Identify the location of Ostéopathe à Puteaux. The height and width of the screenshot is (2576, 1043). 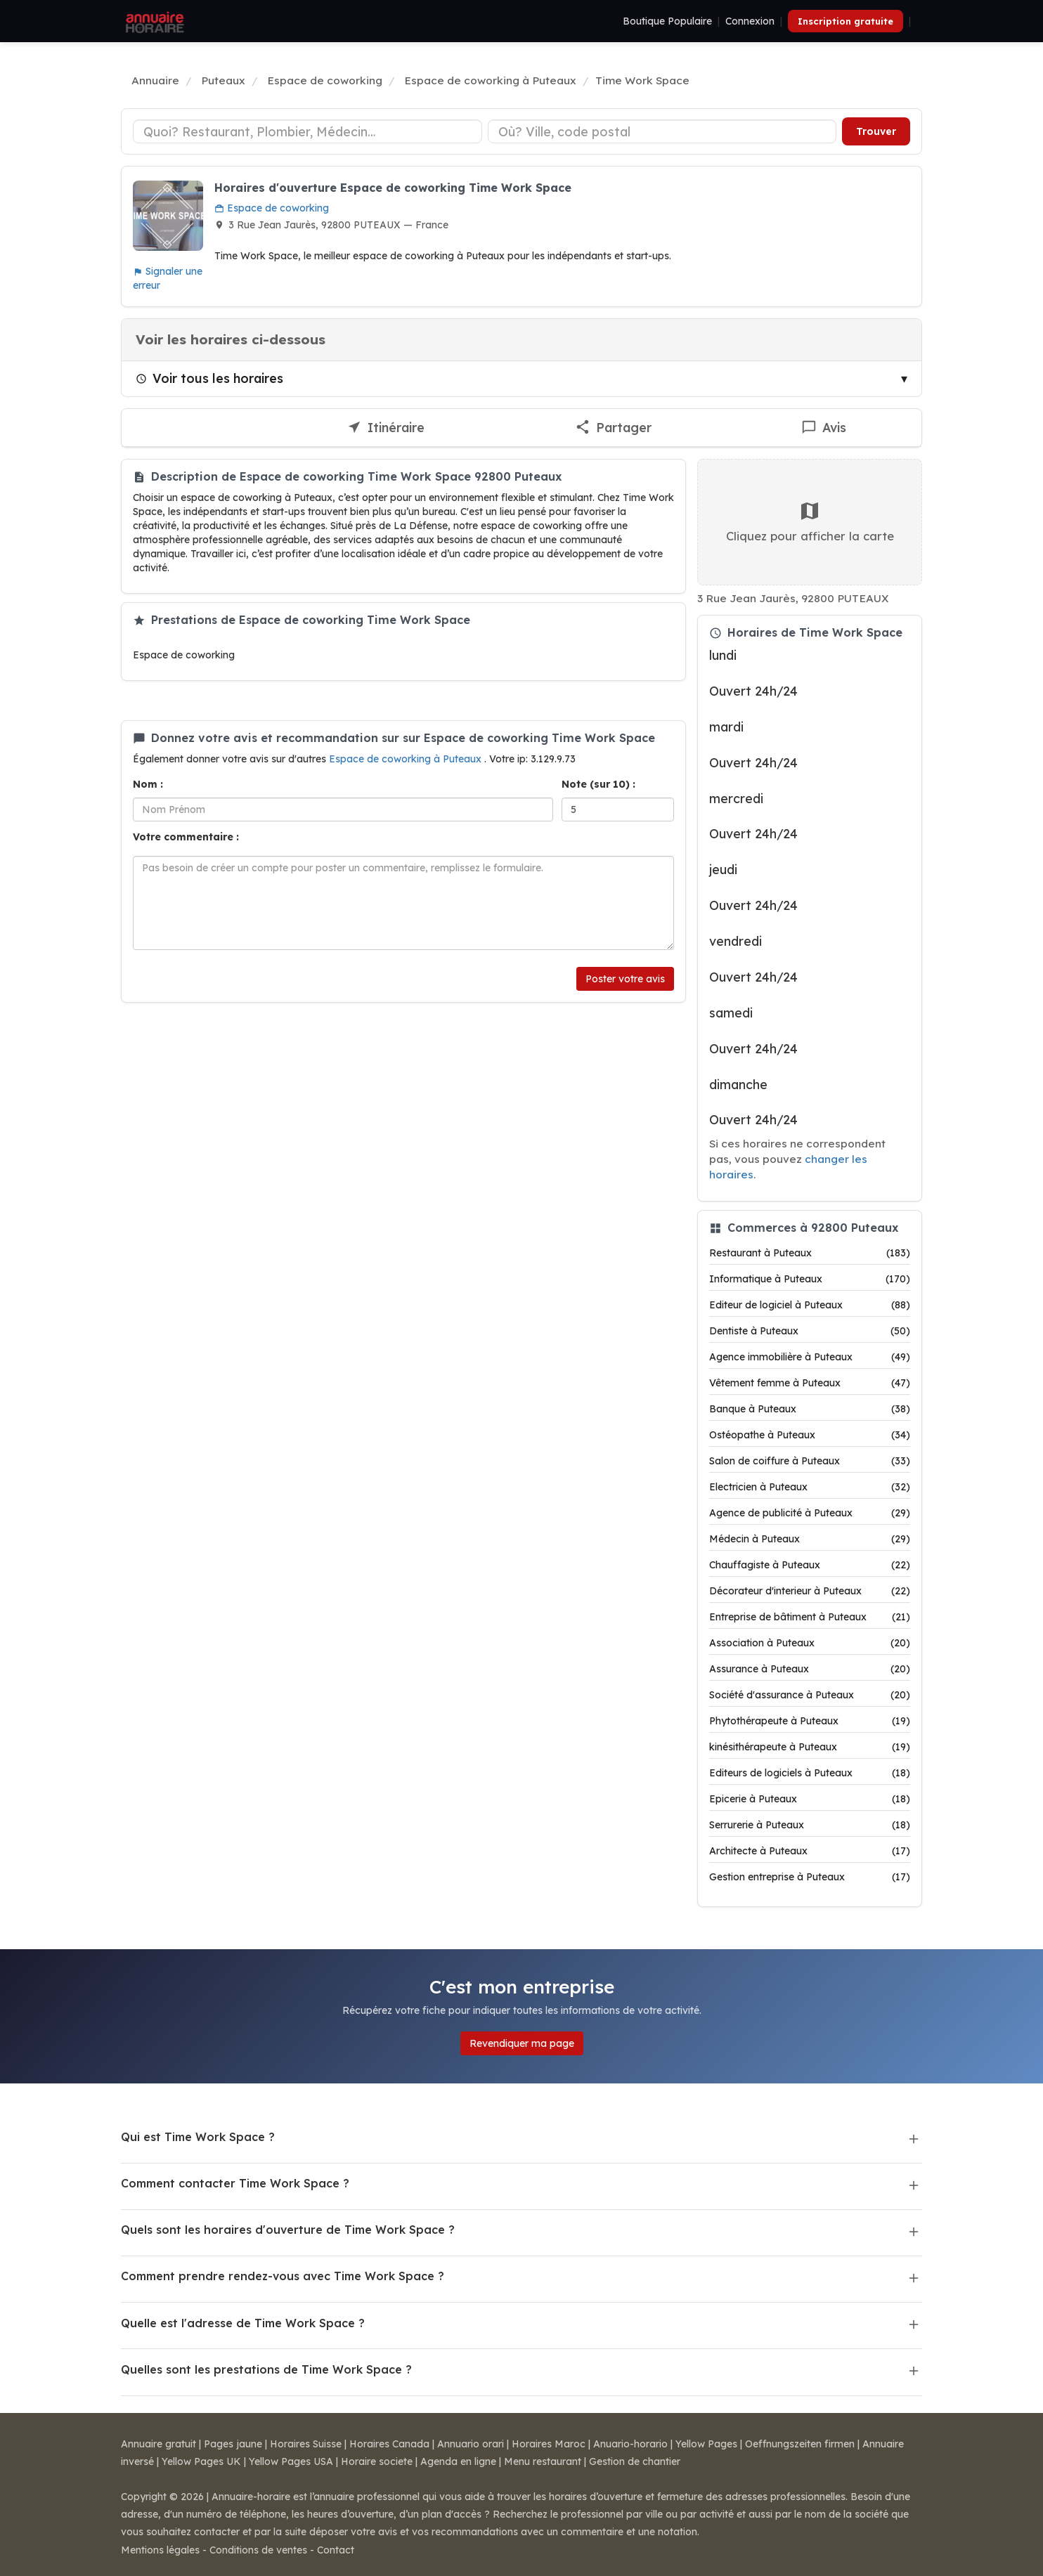
(809, 1435).